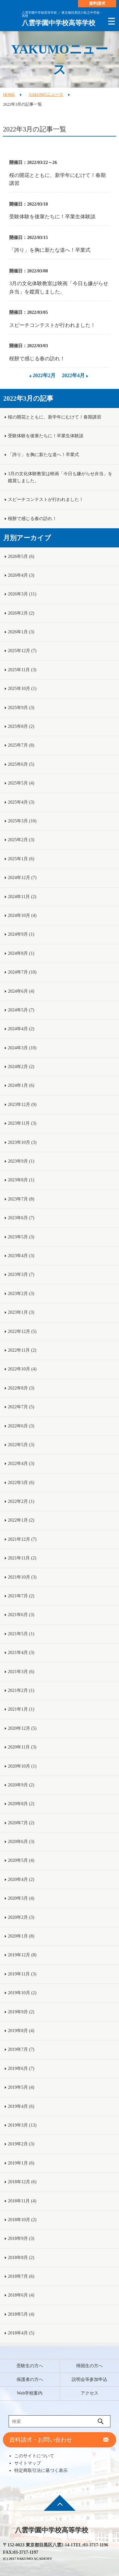  I want to click on 2022年1月 (2), so click(21, 1520).